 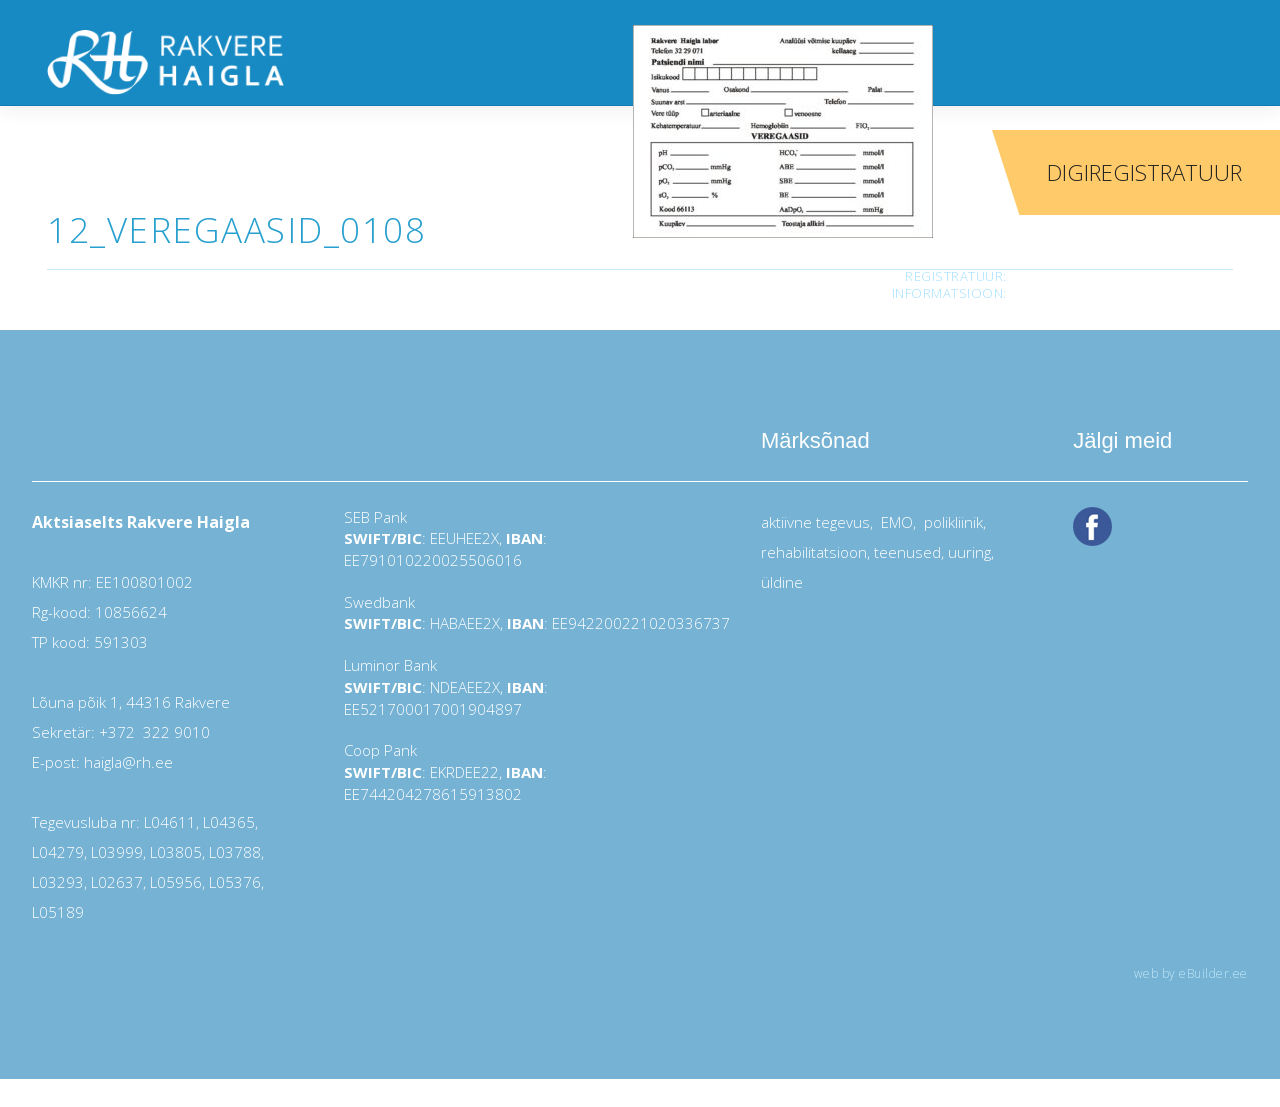 What do you see at coordinates (905, 552) in the screenshot?
I see `teenused` at bounding box center [905, 552].